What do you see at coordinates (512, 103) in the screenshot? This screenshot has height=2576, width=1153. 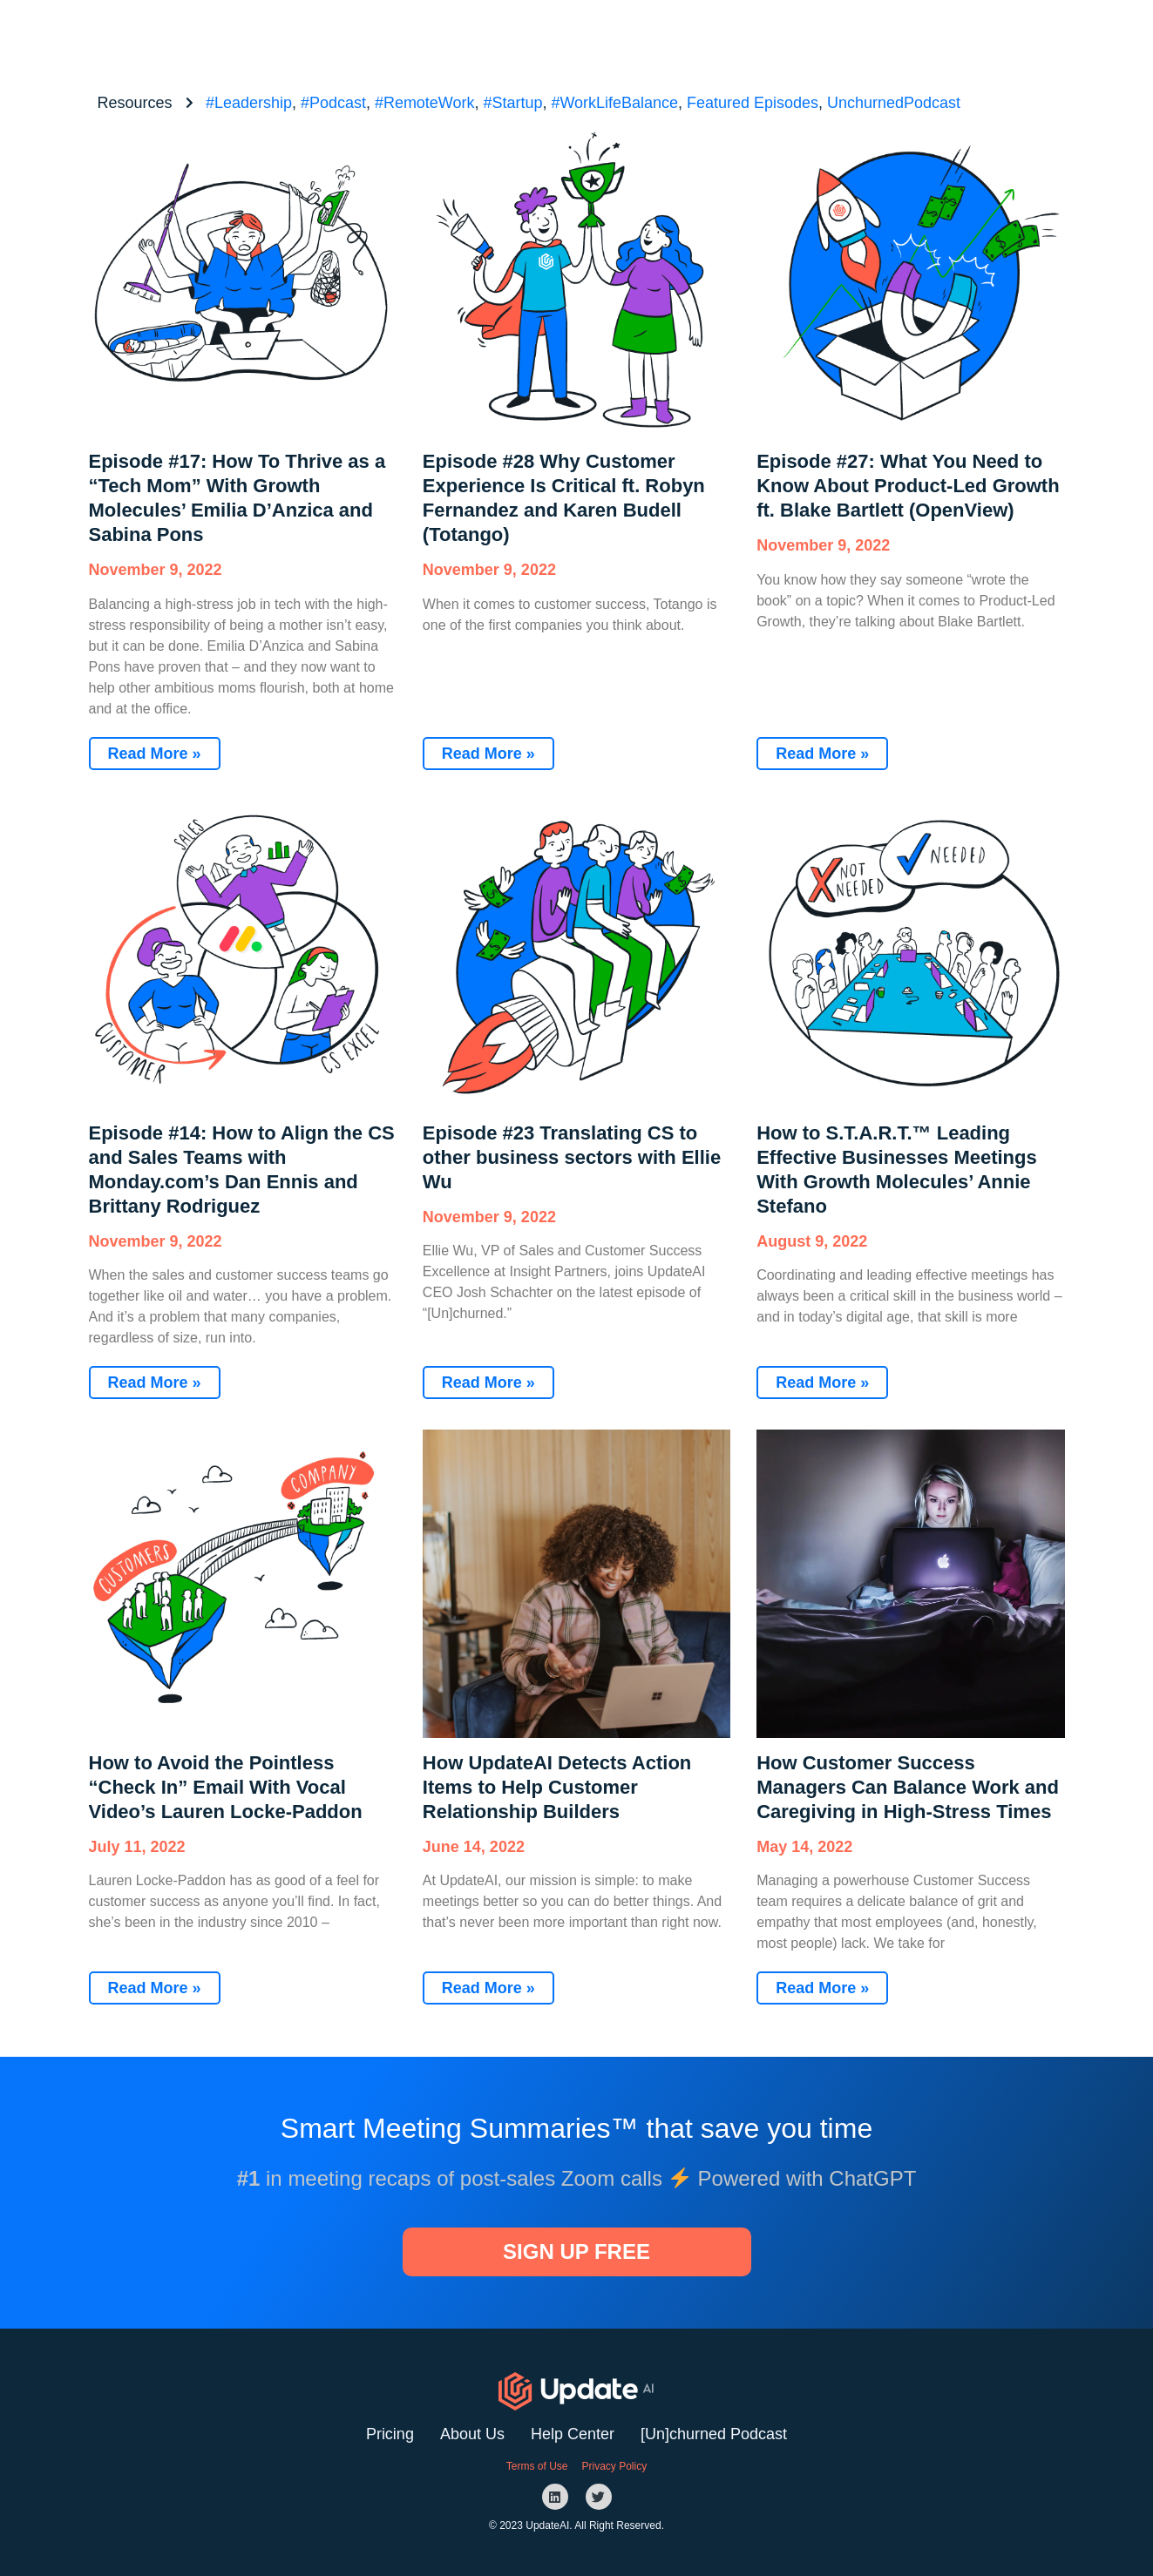 I see `#Startup` at bounding box center [512, 103].